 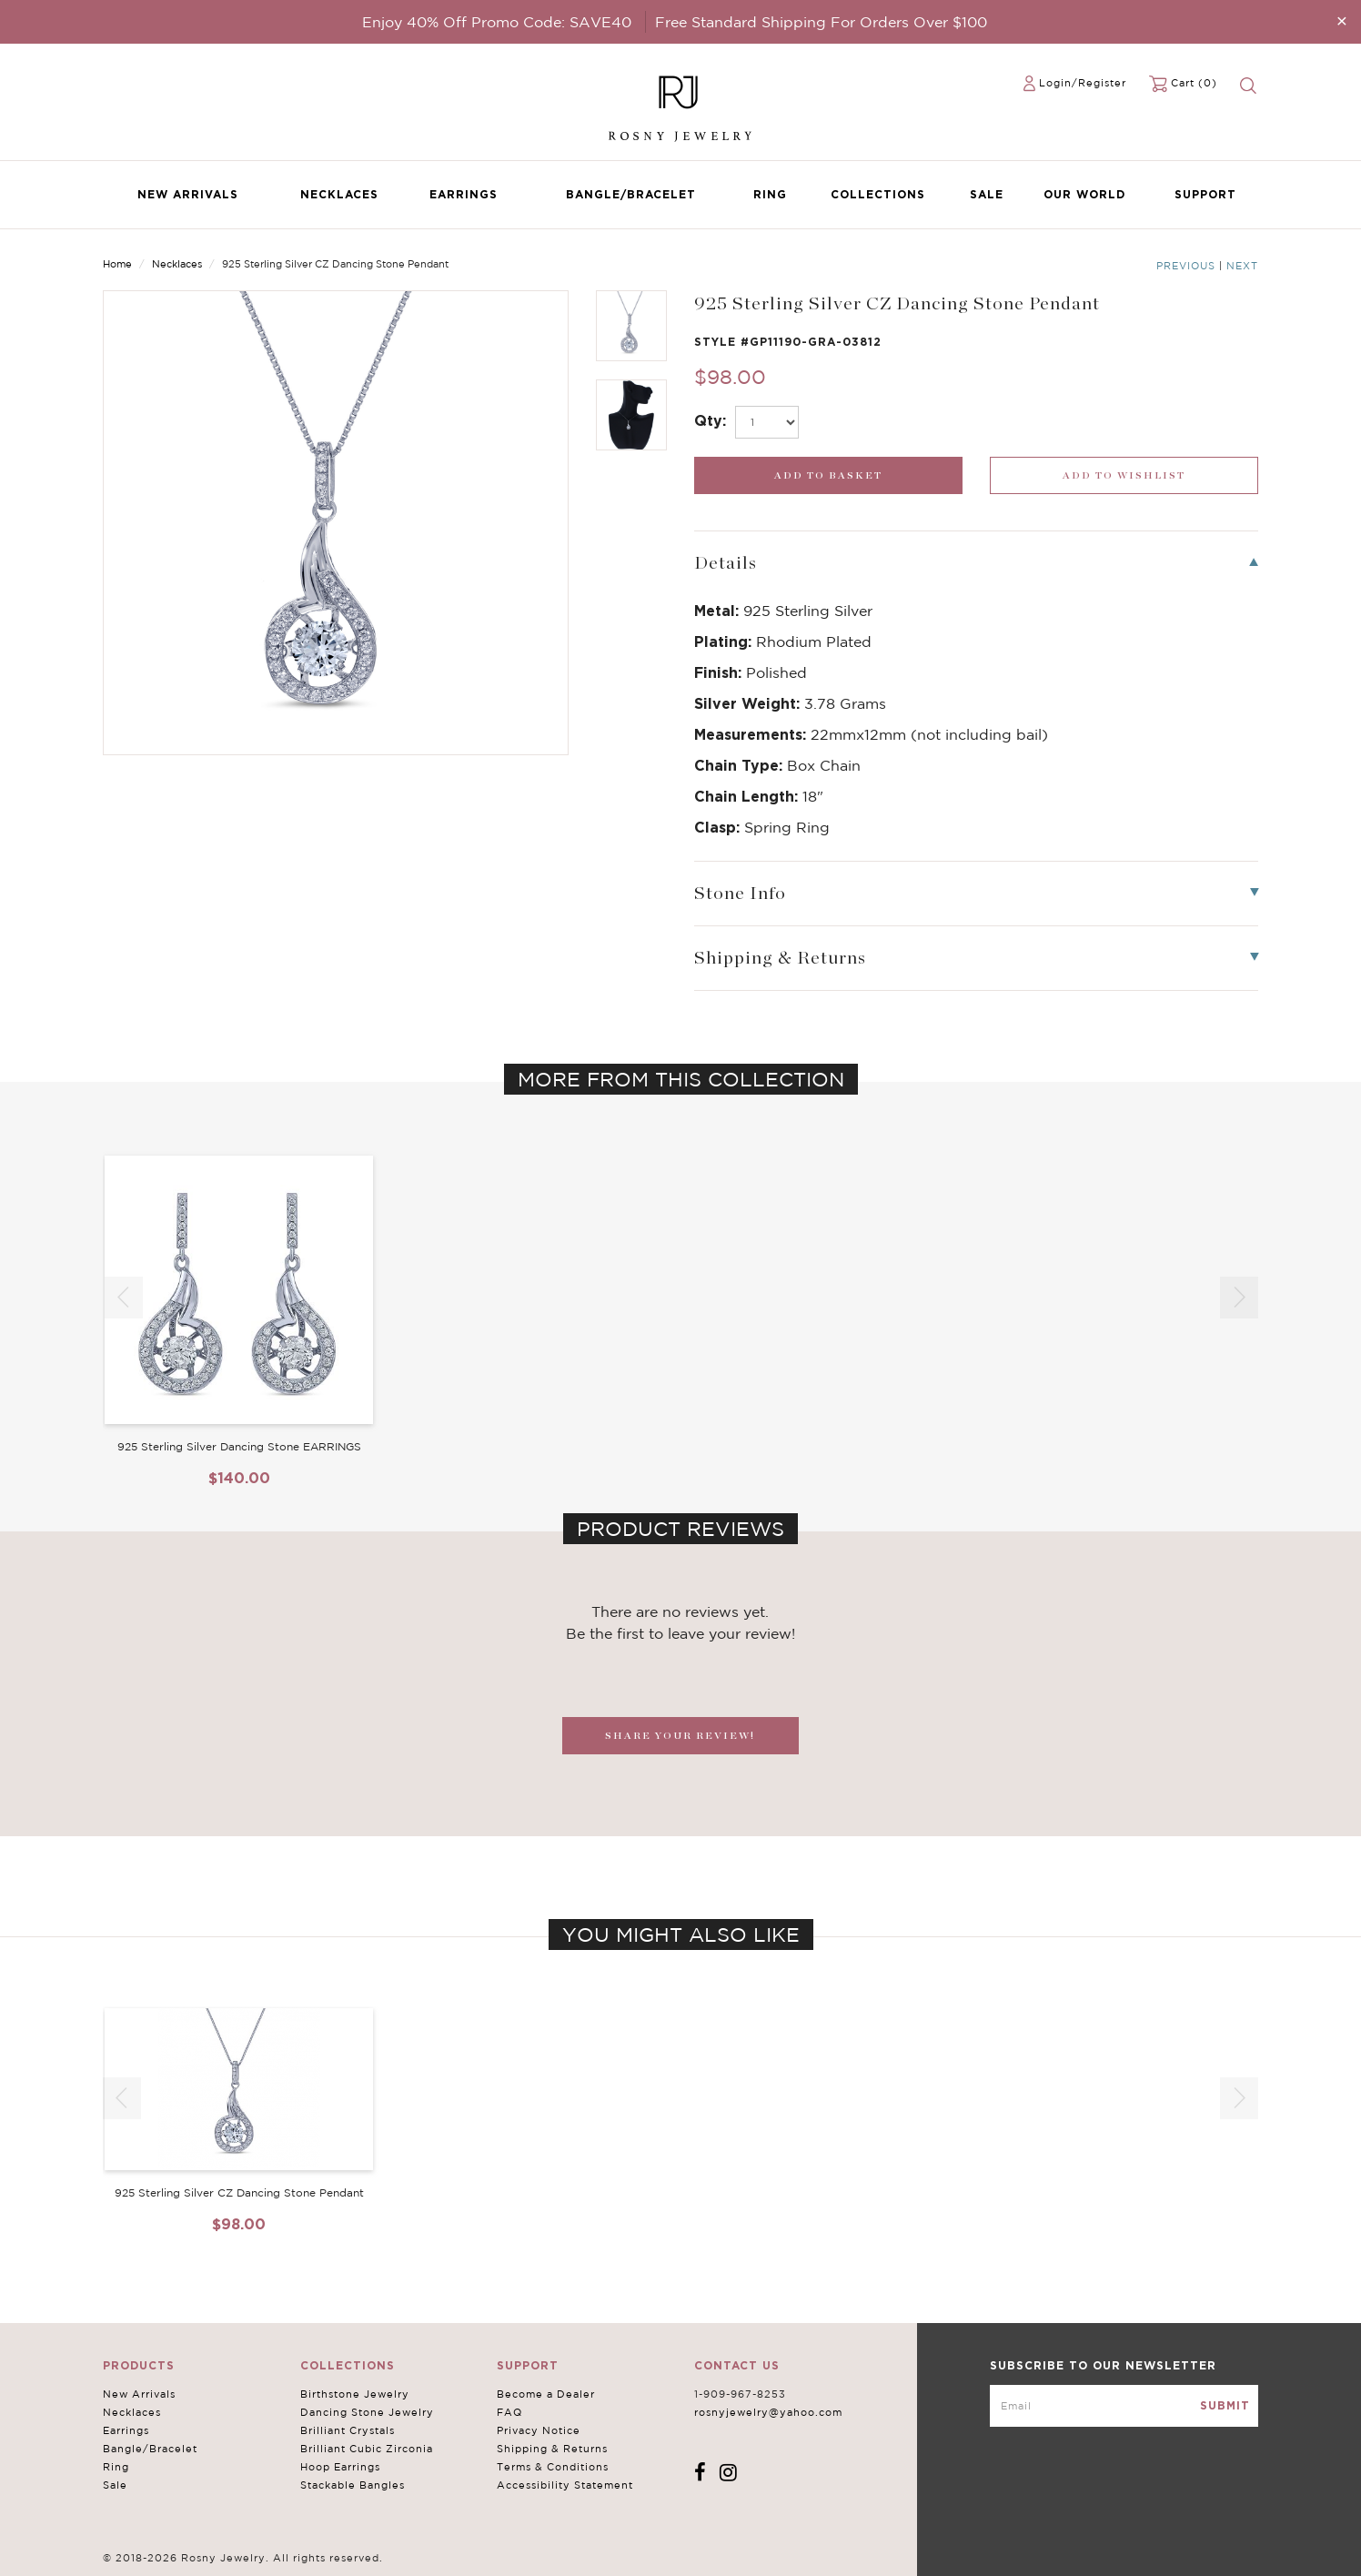 What do you see at coordinates (1341, 20) in the screenshot?
I see `[Close]` at bounding box center [1341, 20].